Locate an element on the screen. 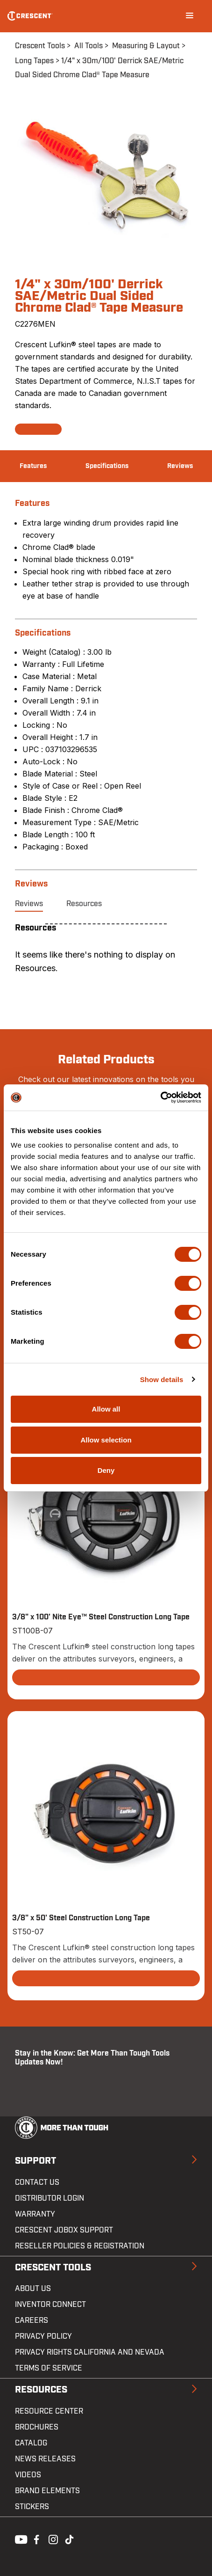  Brochures is located at coordinates (36, 2427).